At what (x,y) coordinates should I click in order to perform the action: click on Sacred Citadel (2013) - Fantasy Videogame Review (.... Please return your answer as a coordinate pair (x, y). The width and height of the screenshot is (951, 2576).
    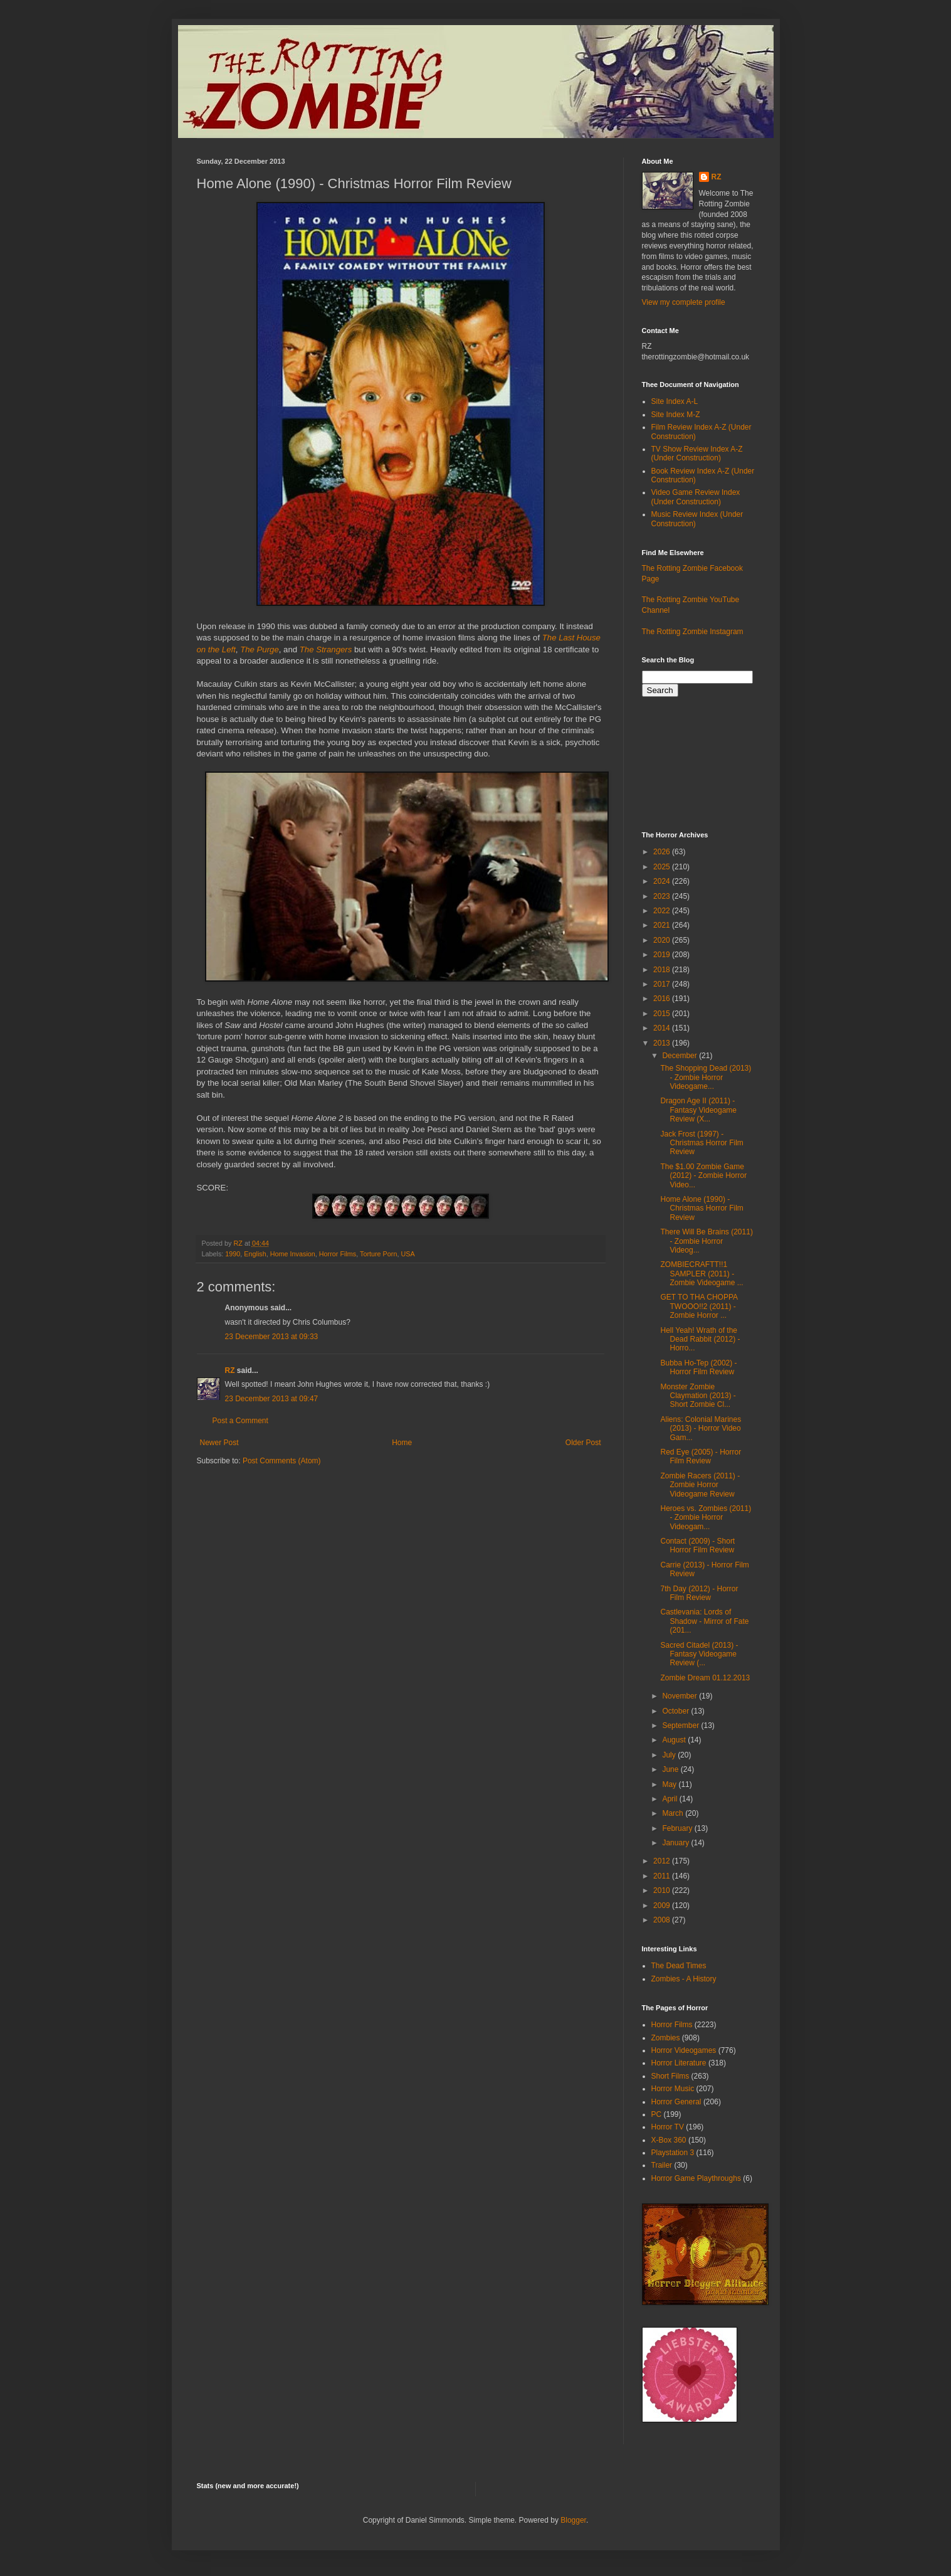
    Looking at the image, I should click on (699, 1654).